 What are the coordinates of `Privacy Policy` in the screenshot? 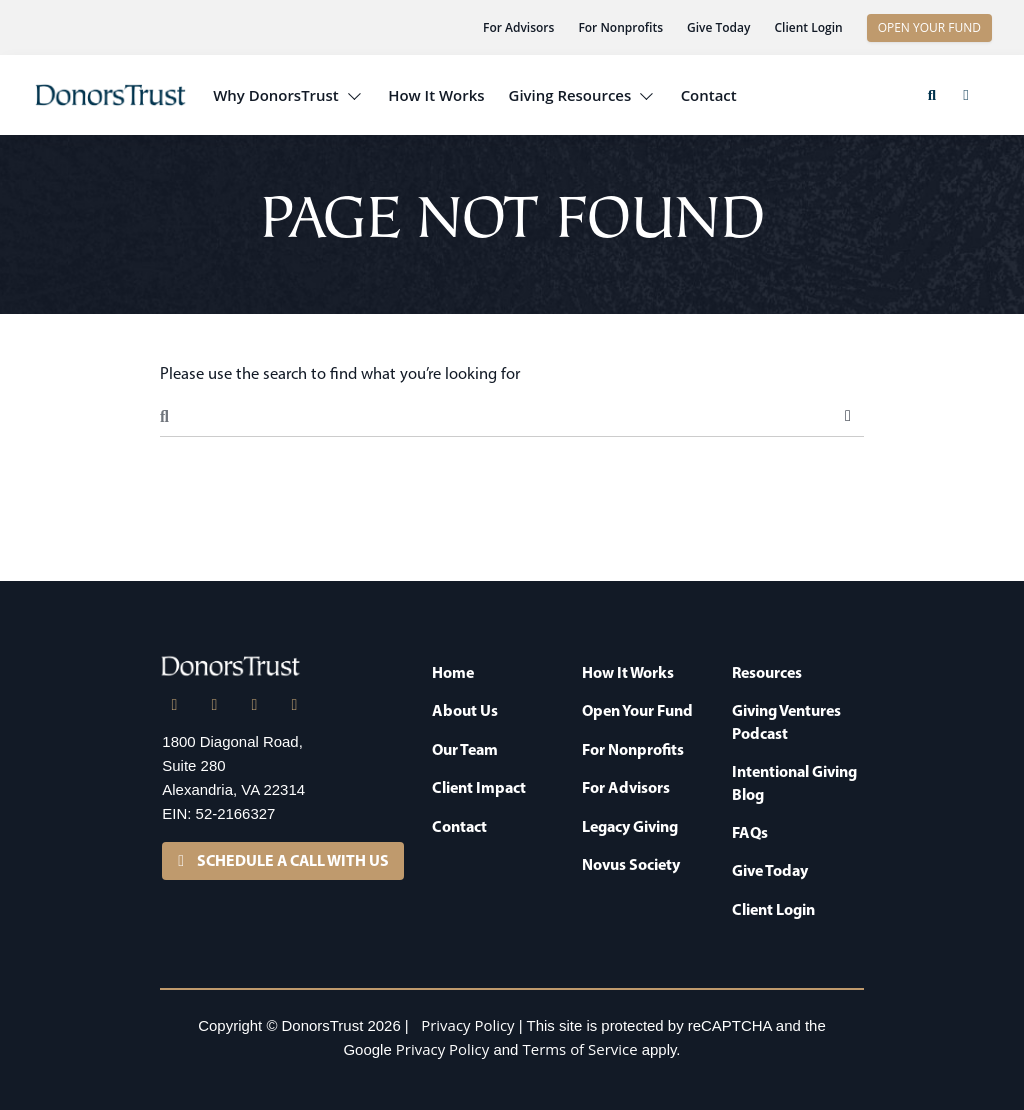 It's located at (467, 1025).